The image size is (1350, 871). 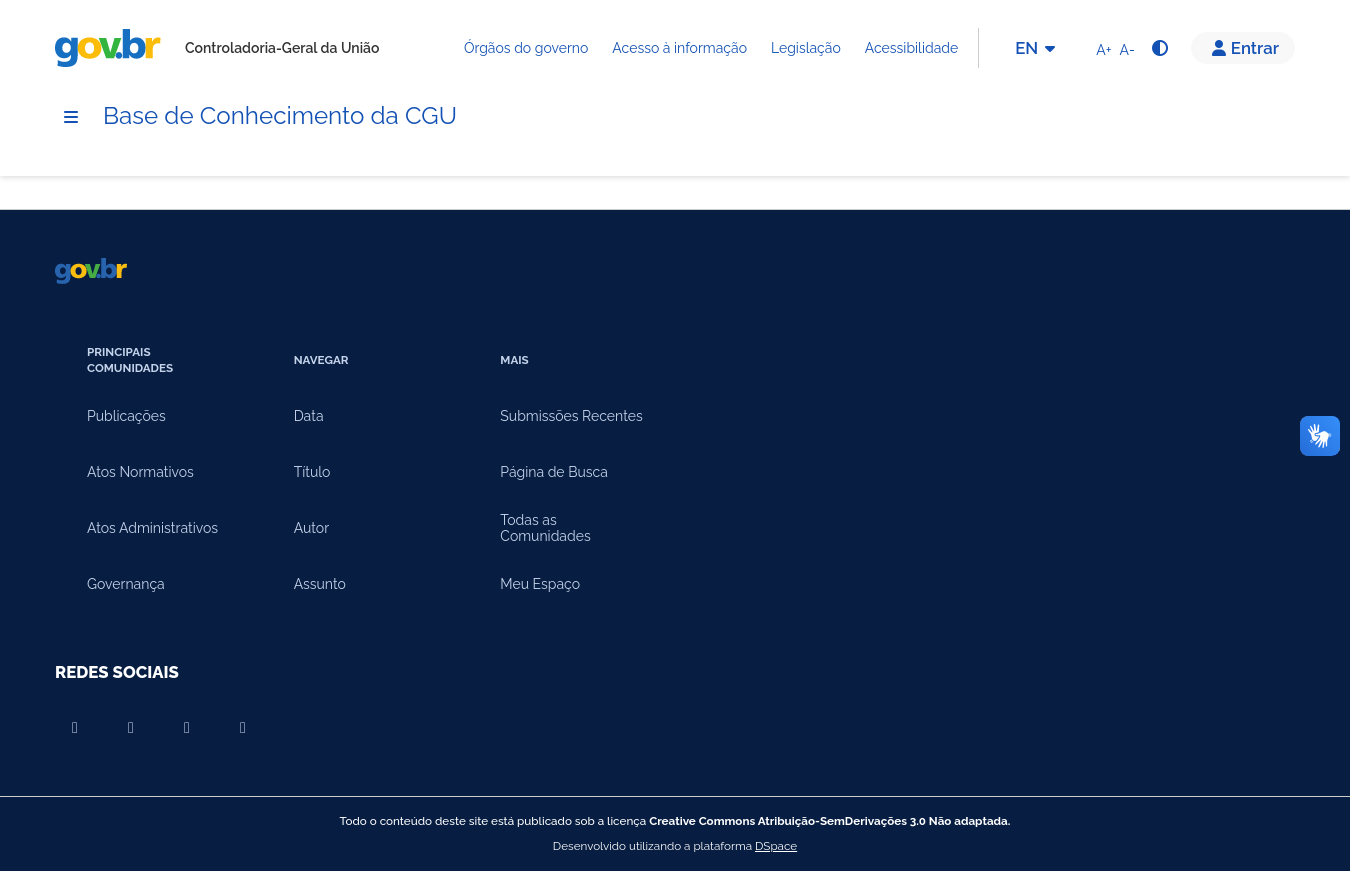 What do you see at coordinates (1127, 50) in the screenshot?
I see `A-` at bounding box center [1127, 50].